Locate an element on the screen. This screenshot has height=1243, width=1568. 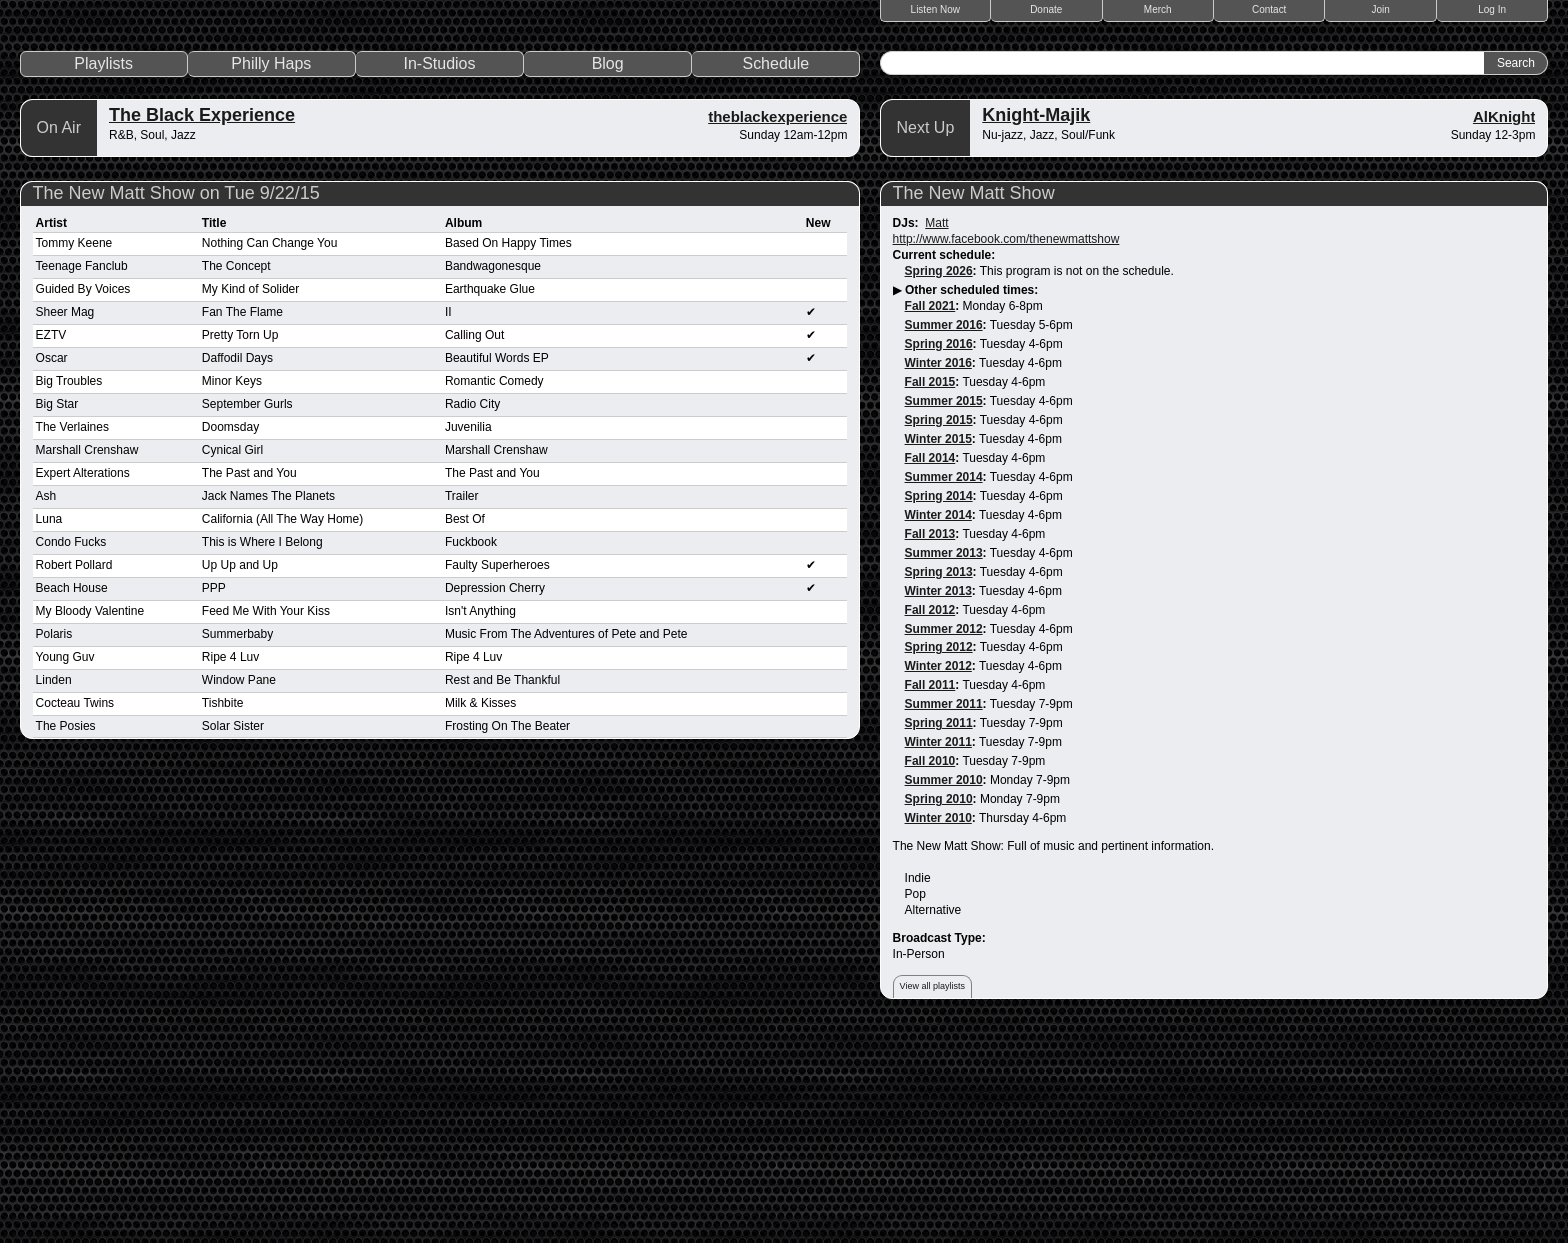
Summer 2016 is located at coordinates (944, 534).